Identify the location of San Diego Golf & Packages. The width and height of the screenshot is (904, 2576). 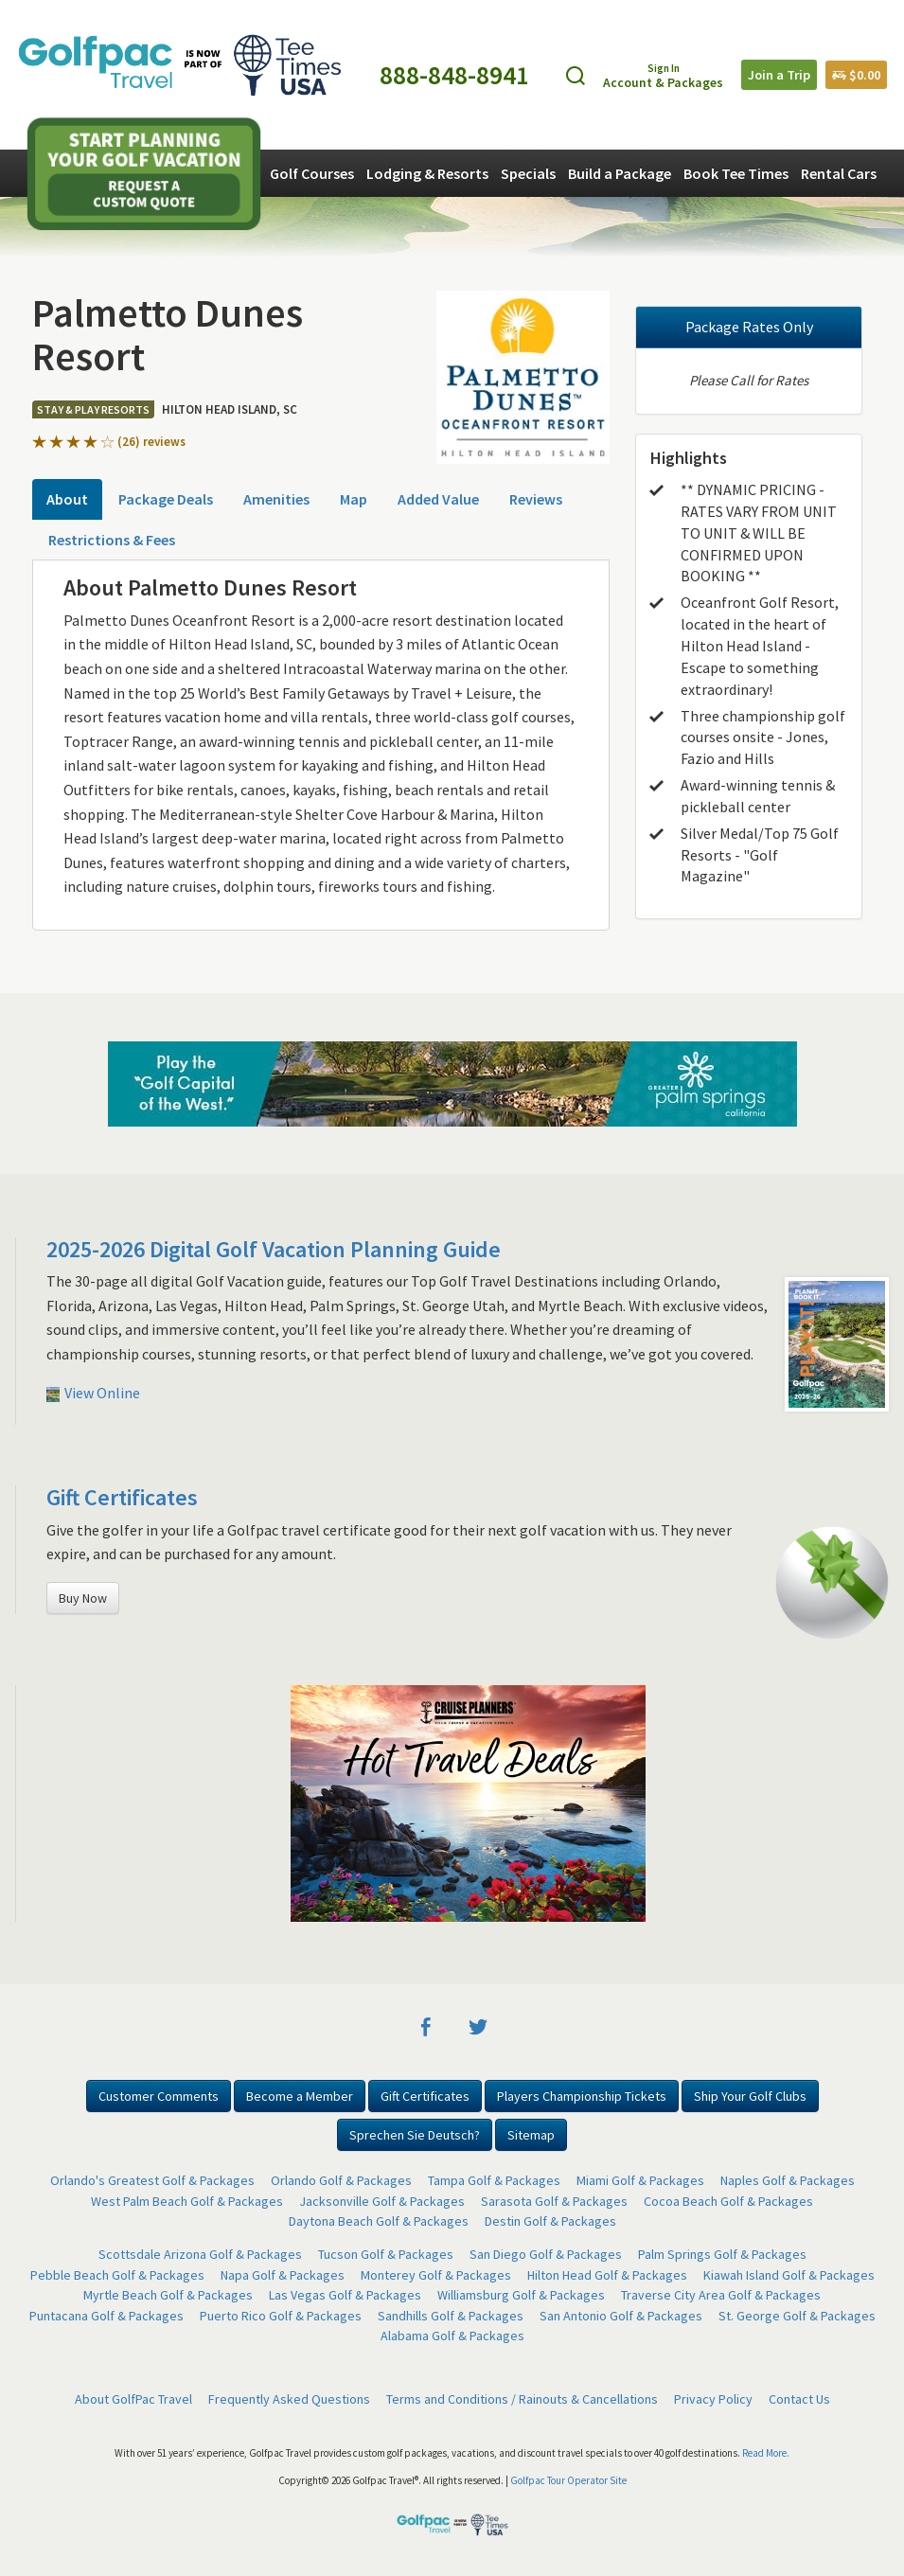
(546, 2254).